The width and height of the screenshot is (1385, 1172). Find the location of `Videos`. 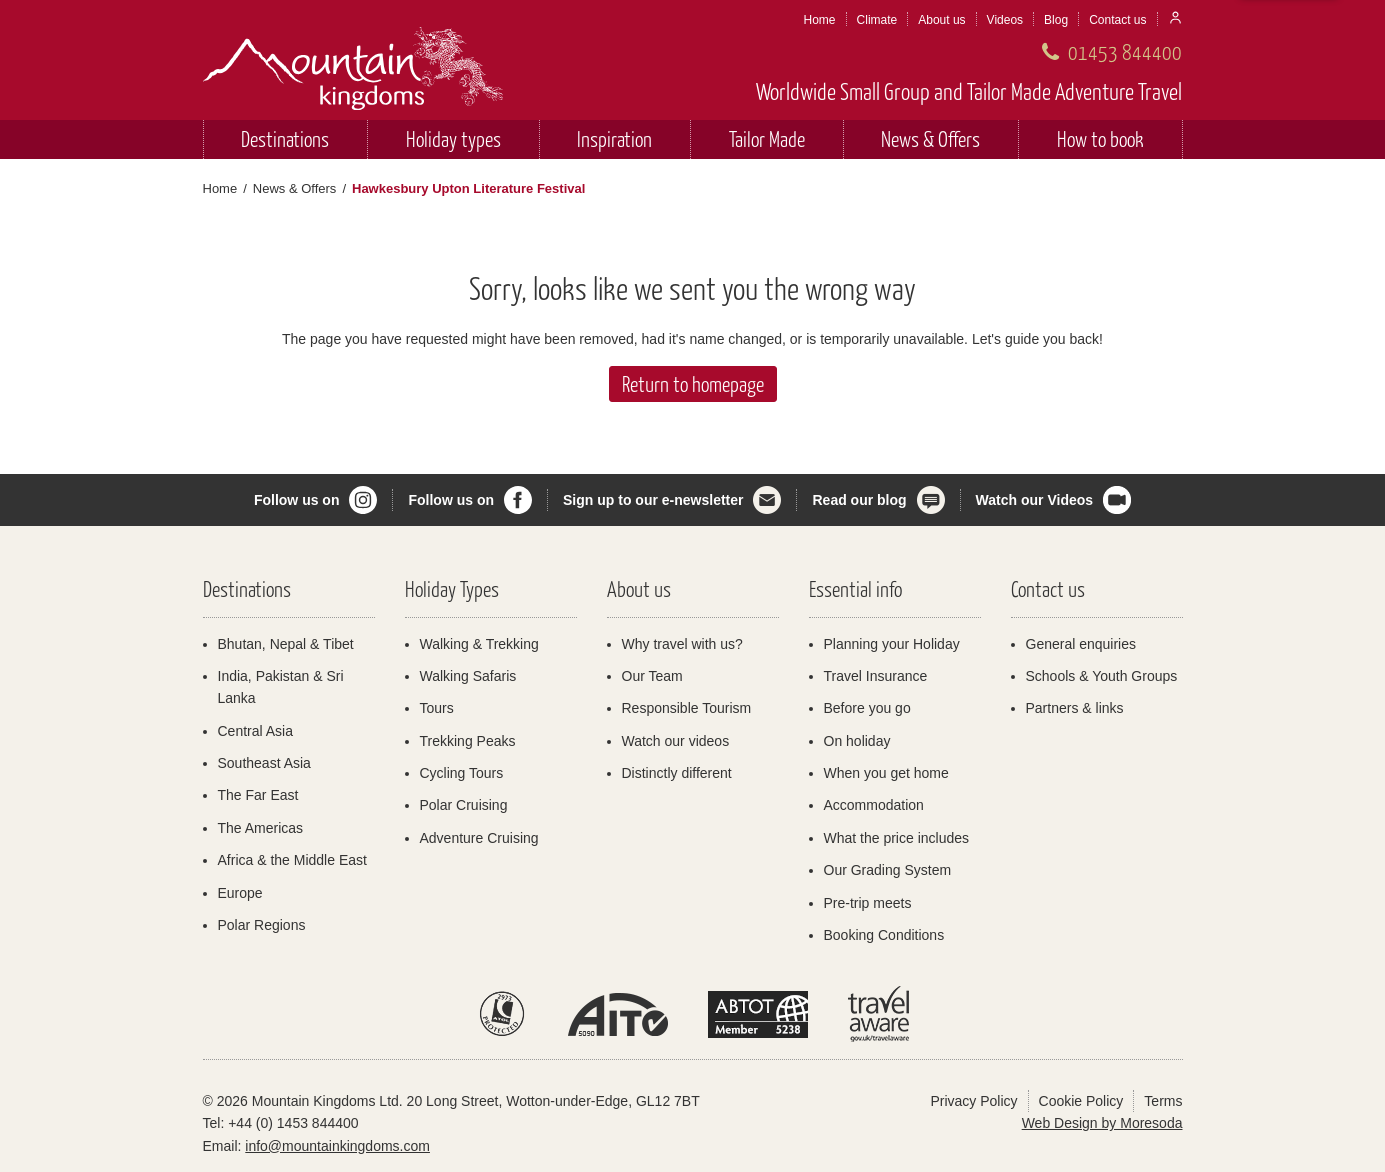

Videos is located at coordinates (1005, 20).